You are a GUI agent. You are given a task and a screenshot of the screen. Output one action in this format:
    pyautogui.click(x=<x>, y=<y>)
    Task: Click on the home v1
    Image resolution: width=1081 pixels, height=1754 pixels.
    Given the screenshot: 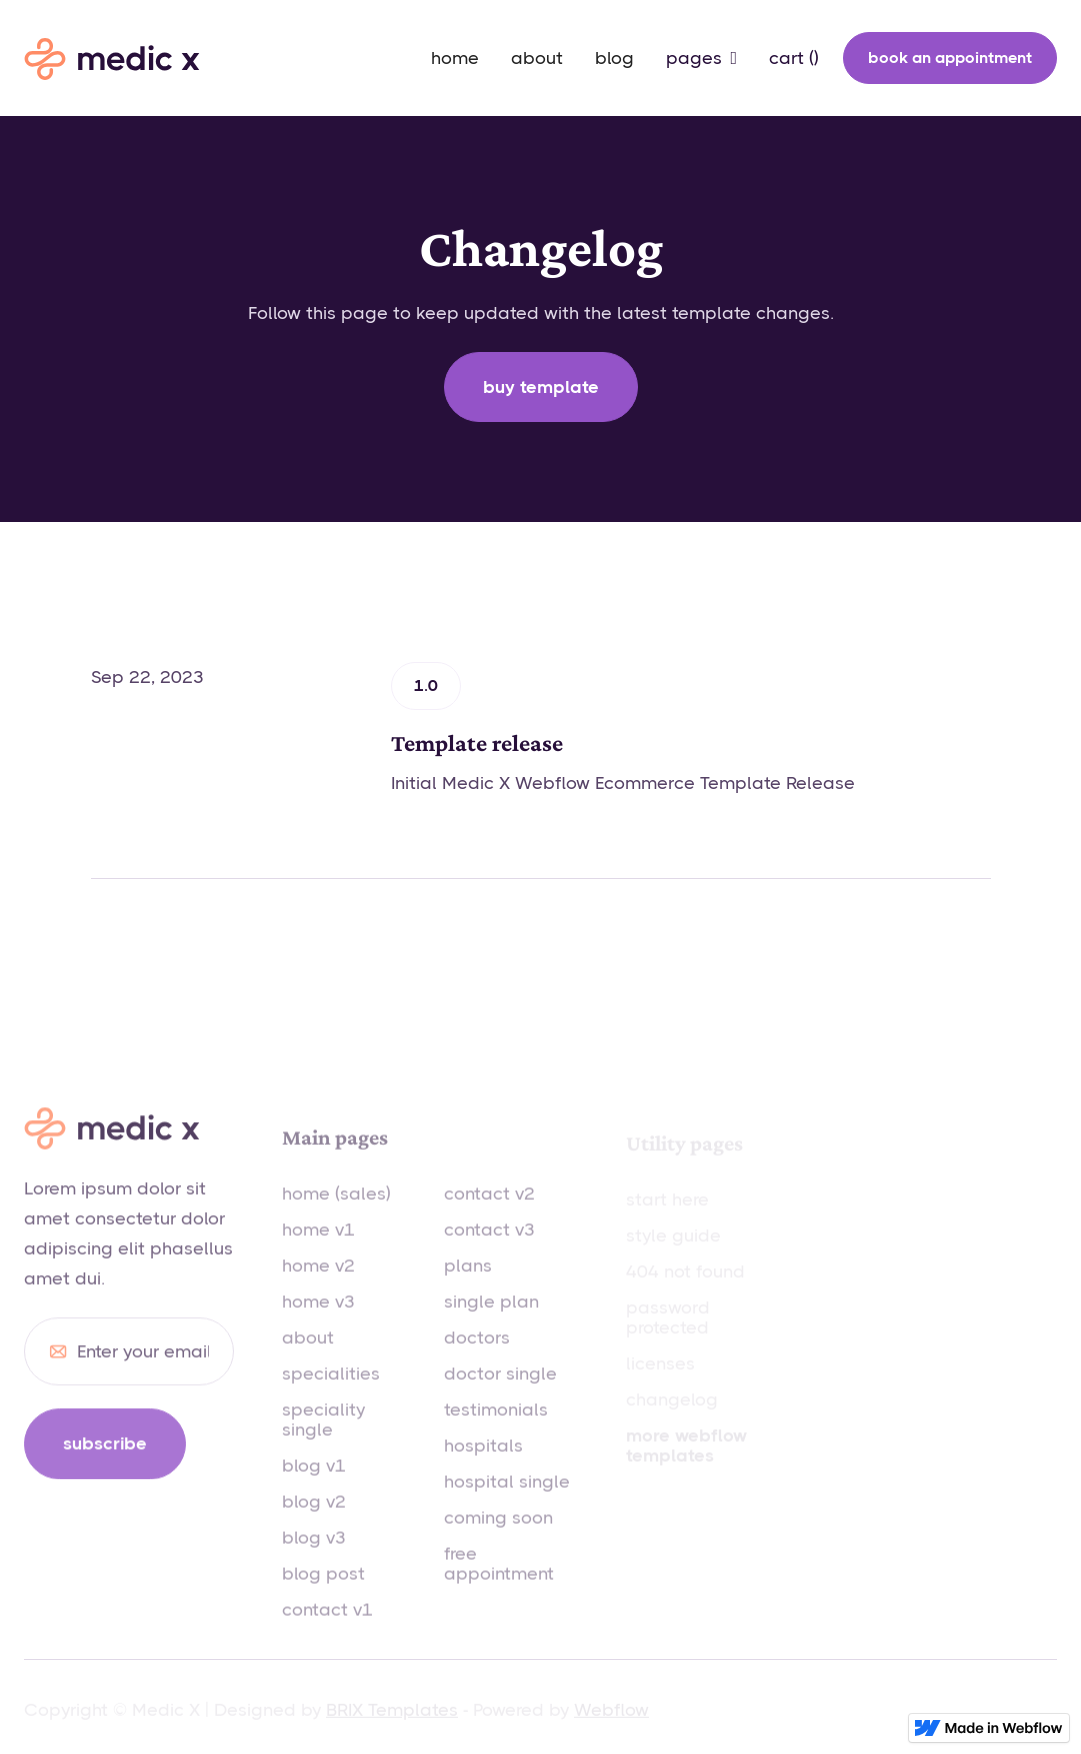 What is the action you would take?
    pyautogui.click(x=318, y=1250)
    